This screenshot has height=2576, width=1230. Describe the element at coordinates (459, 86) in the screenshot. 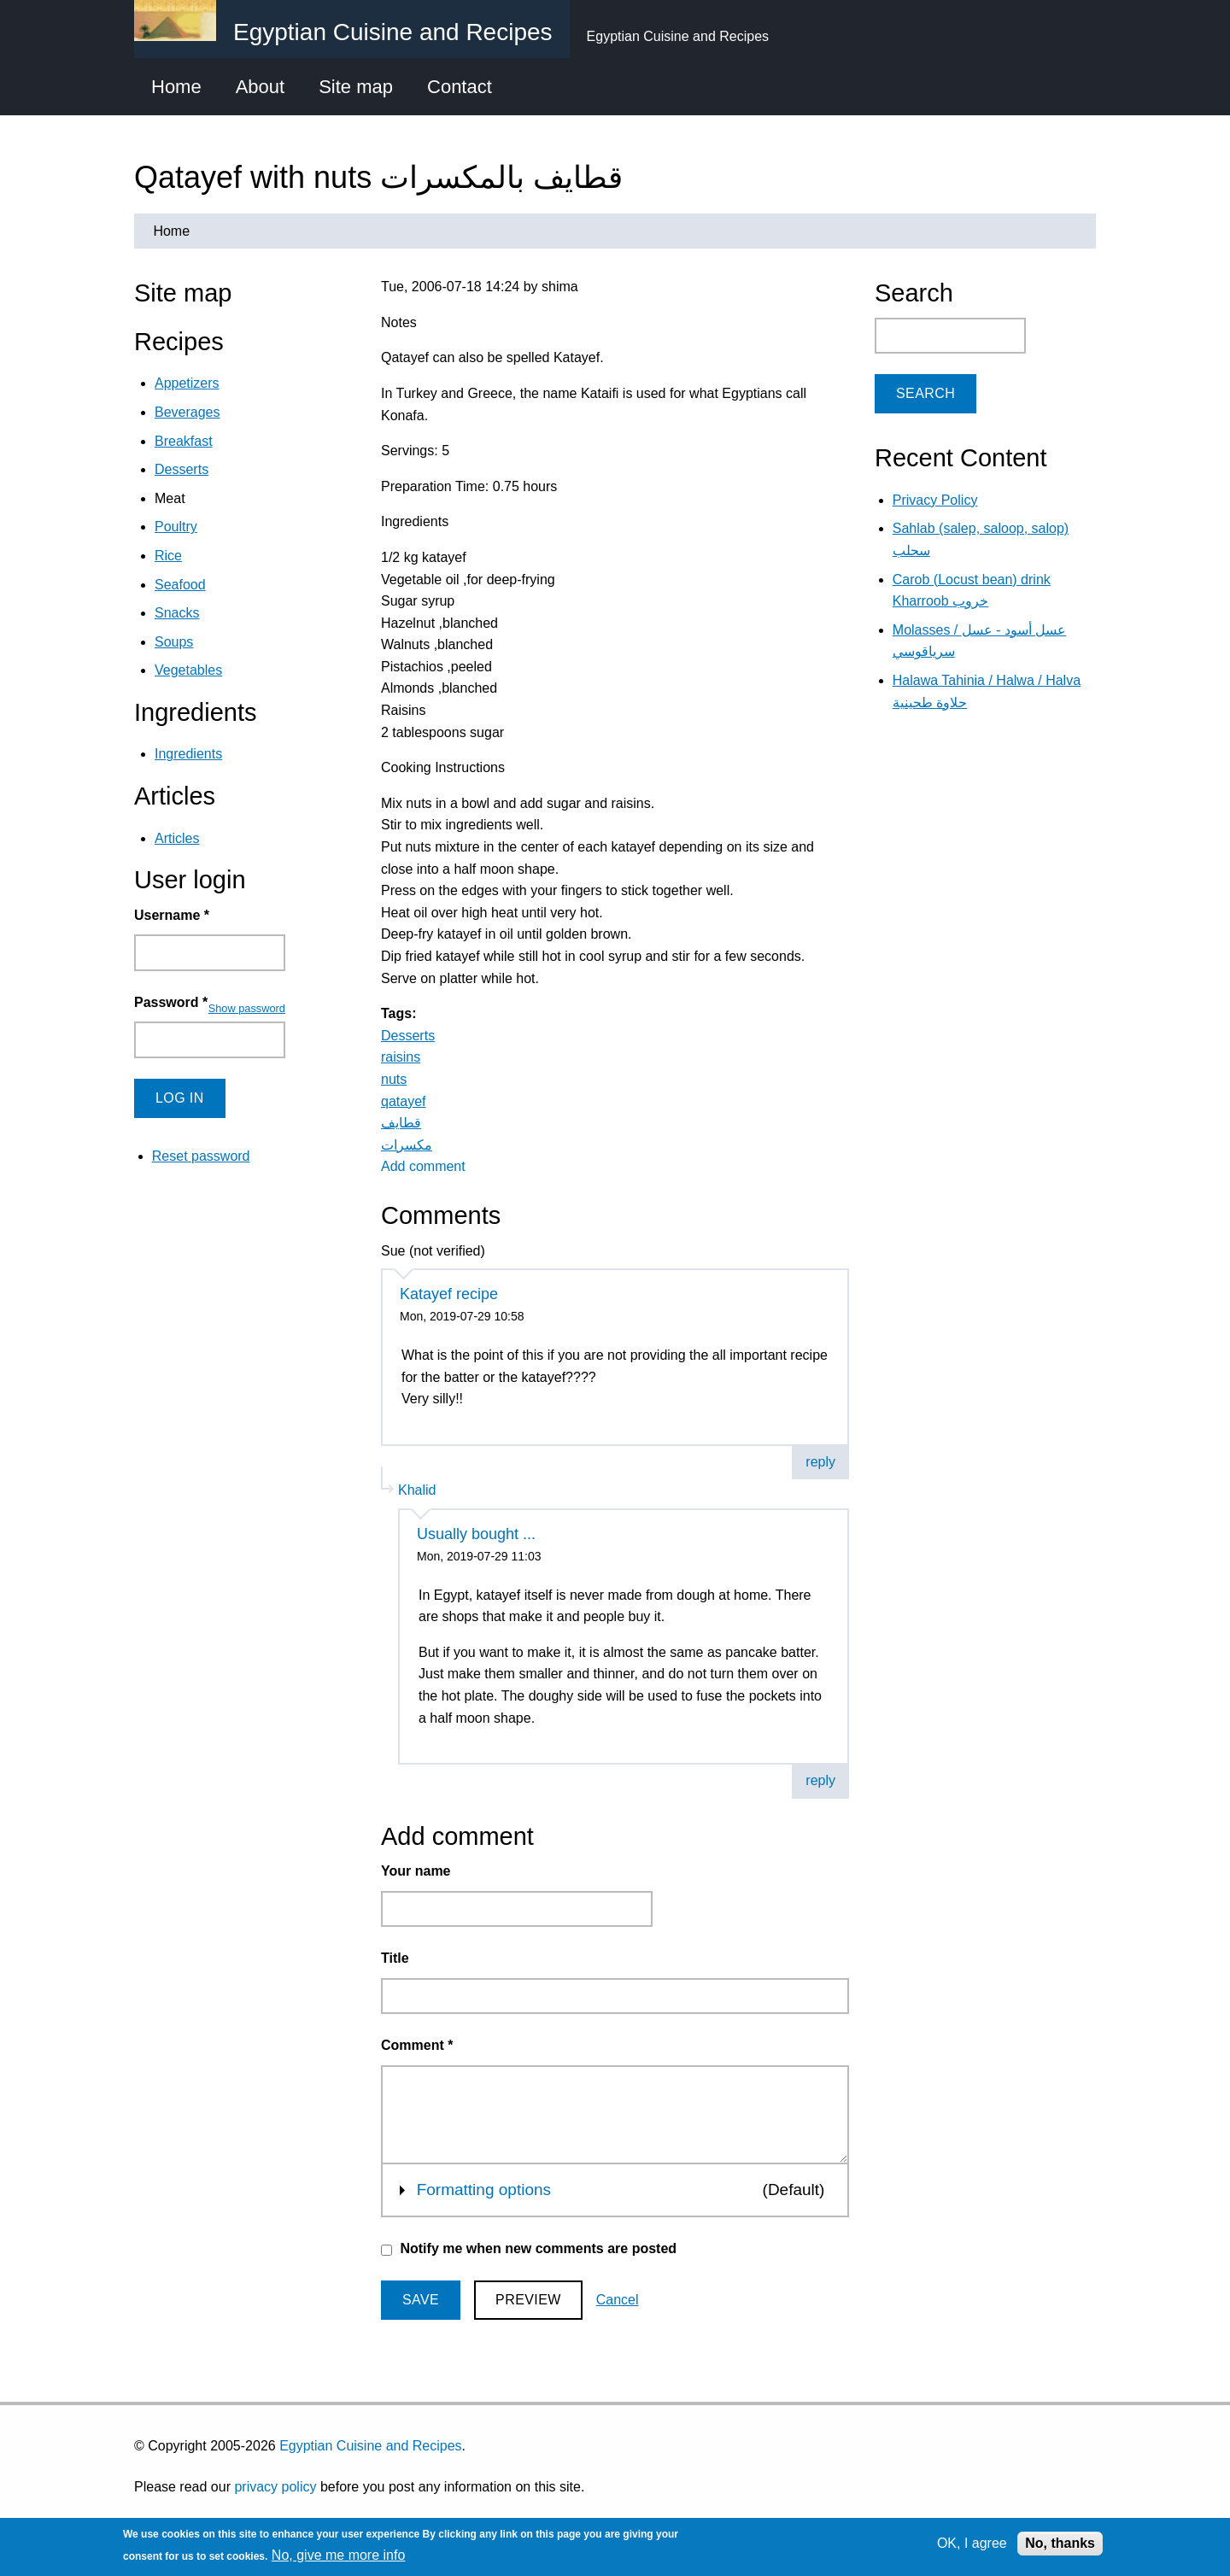

I see `Contact` at that location.